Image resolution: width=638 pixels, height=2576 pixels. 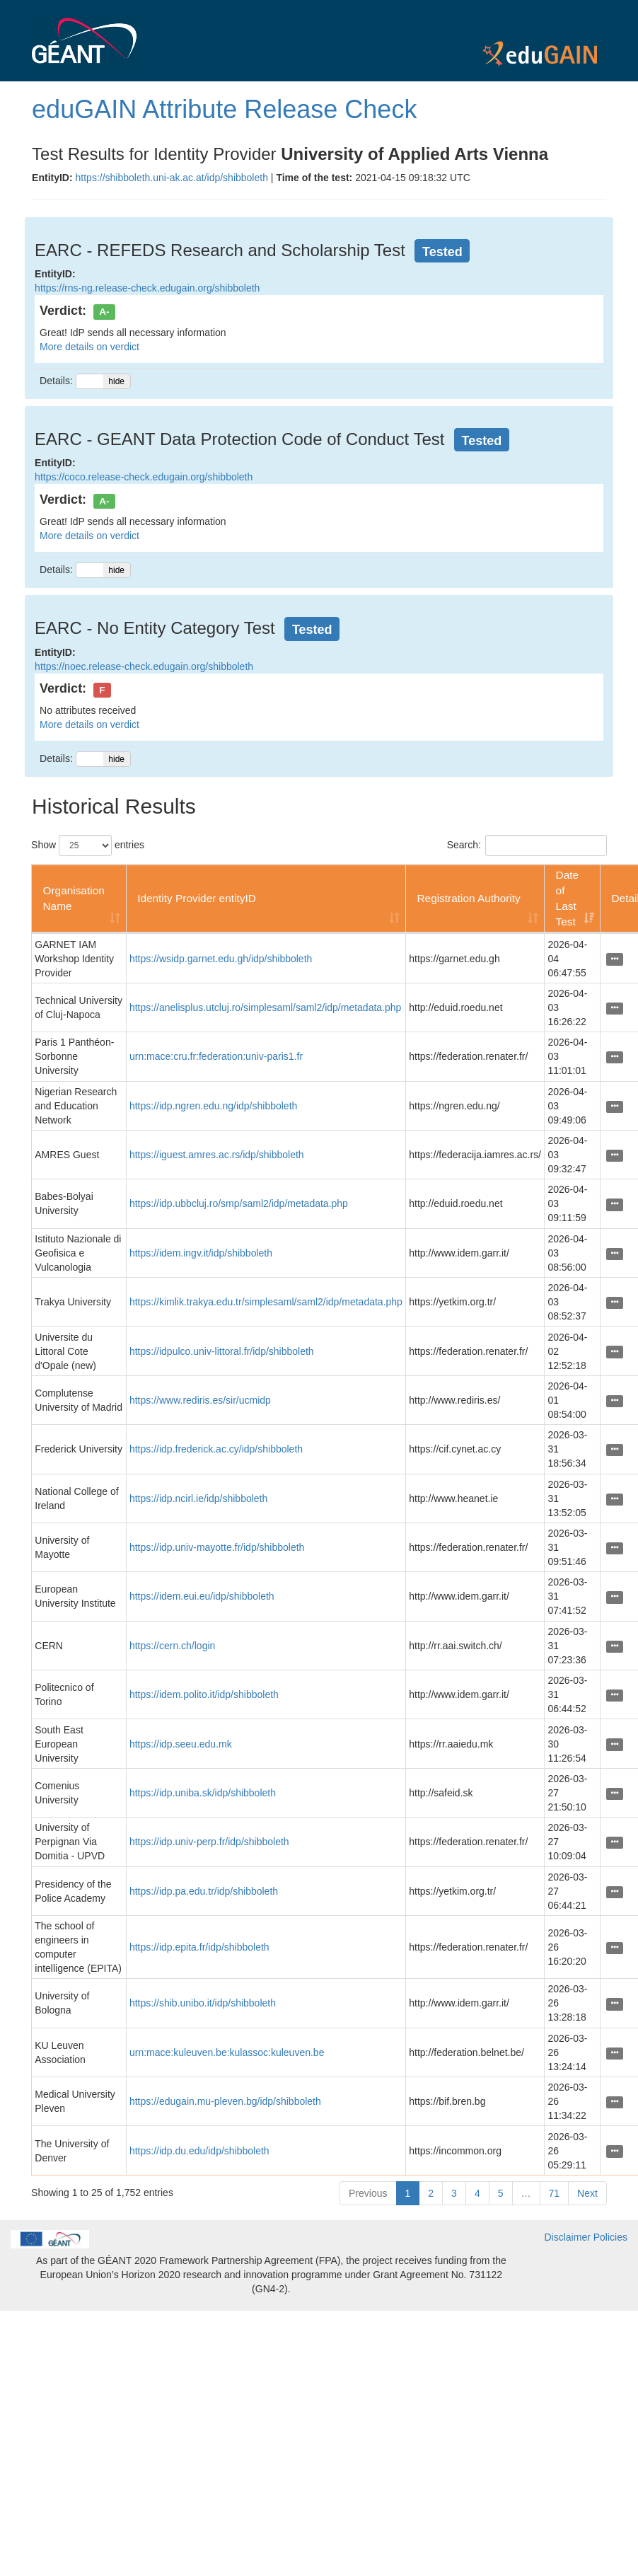 I want to click on https://anelisplus.utcluj.ro/simplesaml/saml2/idp/metadata.php, so click(x=265, y=1007).